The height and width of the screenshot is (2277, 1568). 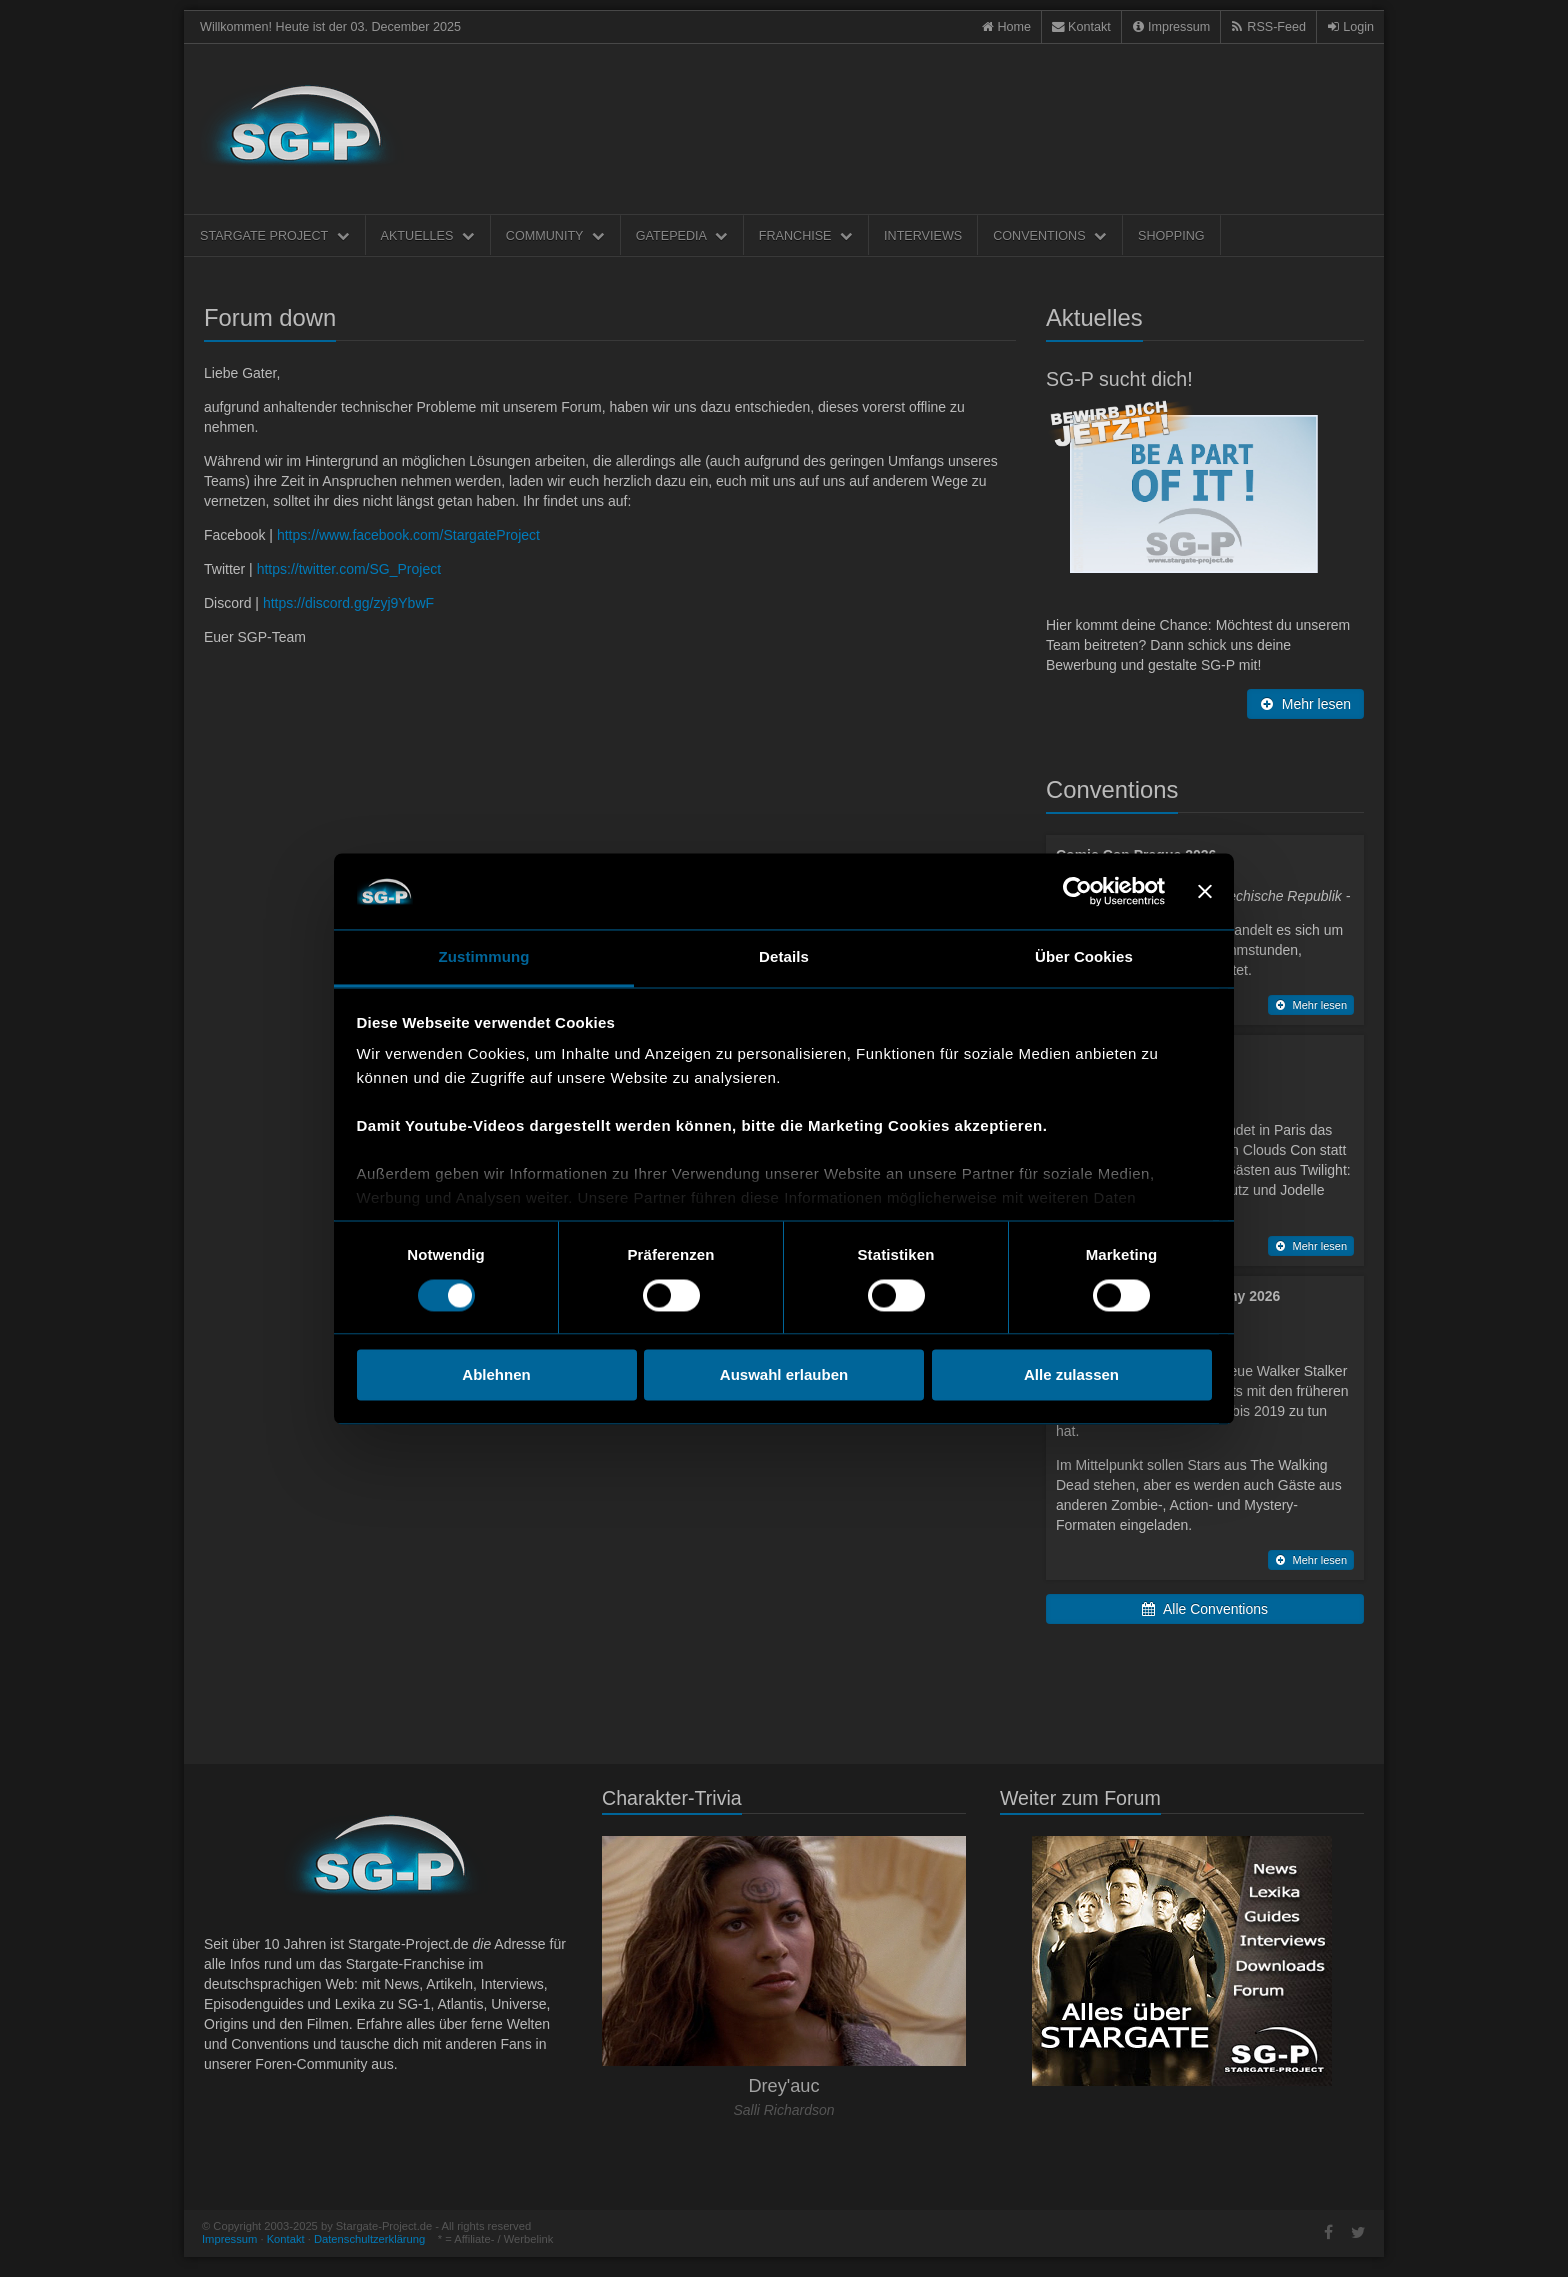 I want to click on https://twitter.com/SG_Project, so click(x=349, y=569).